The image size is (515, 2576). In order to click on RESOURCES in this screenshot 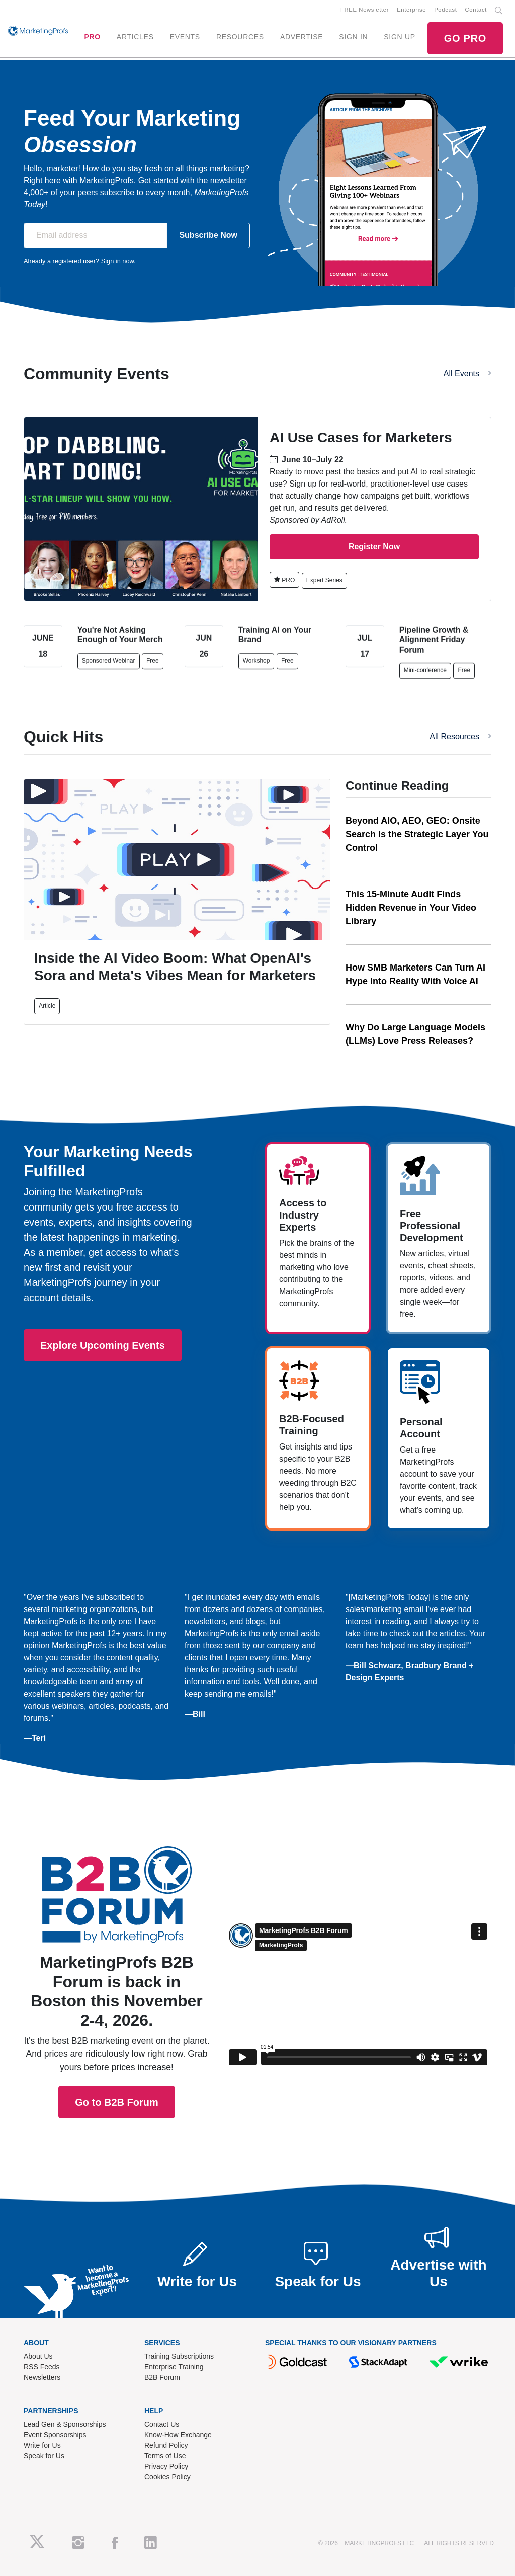, I will do `click(240, 37)`.